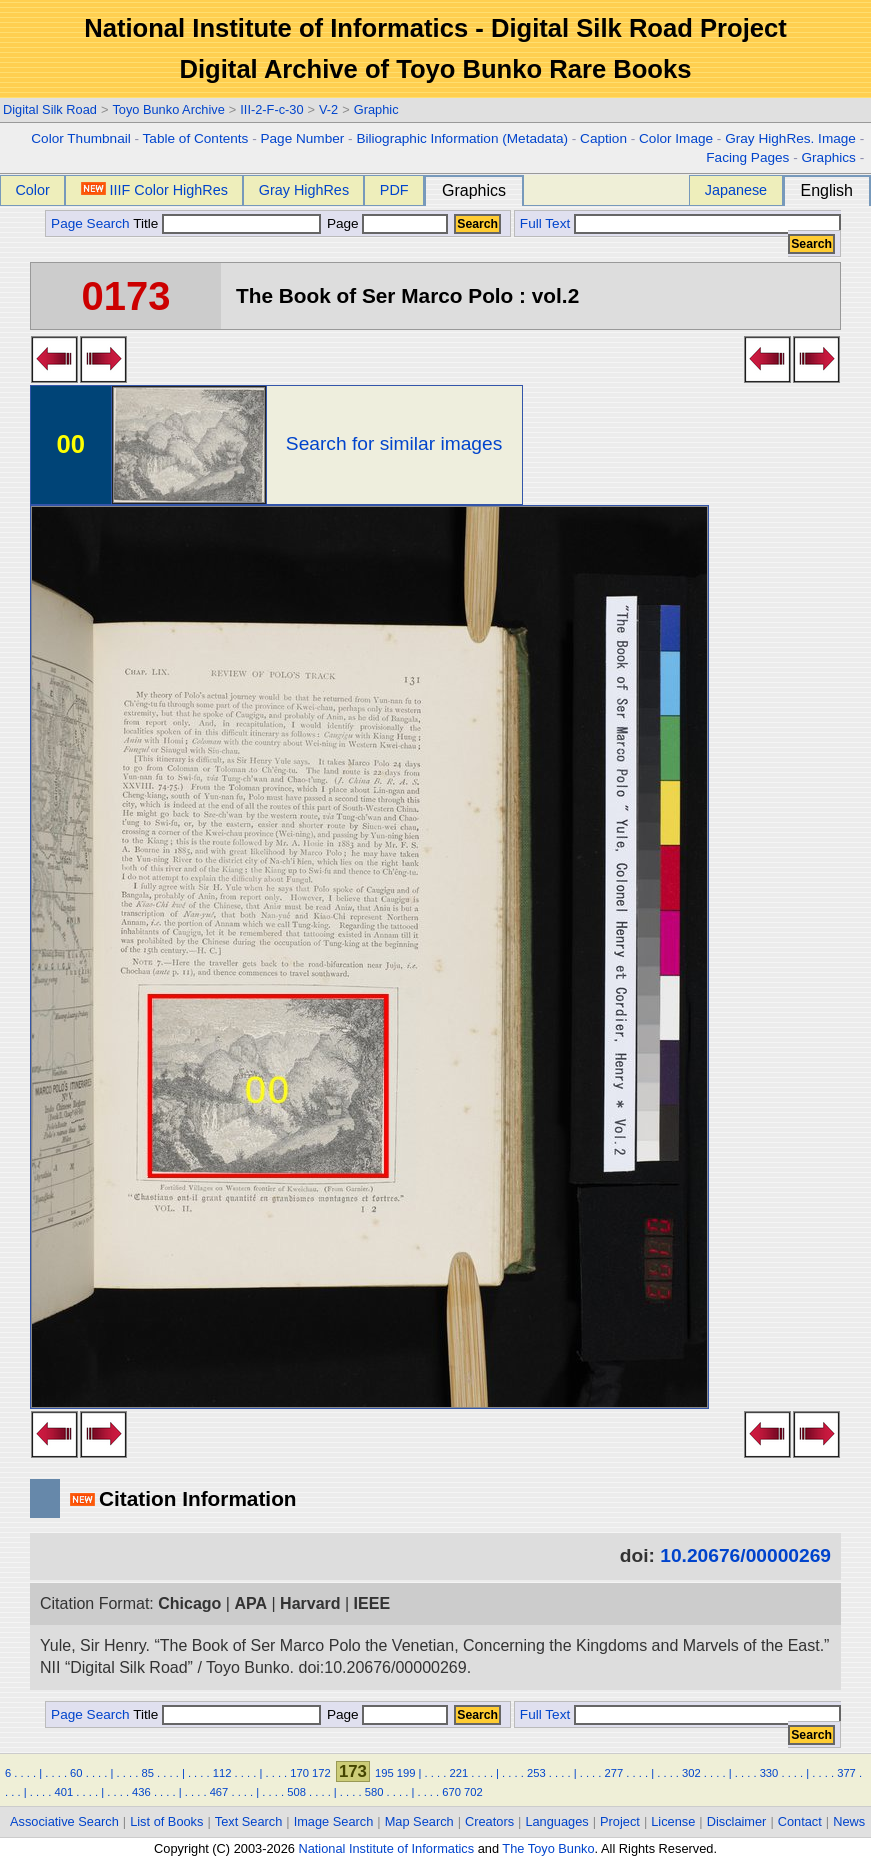  I want to click on PDF, so click(394, 190).